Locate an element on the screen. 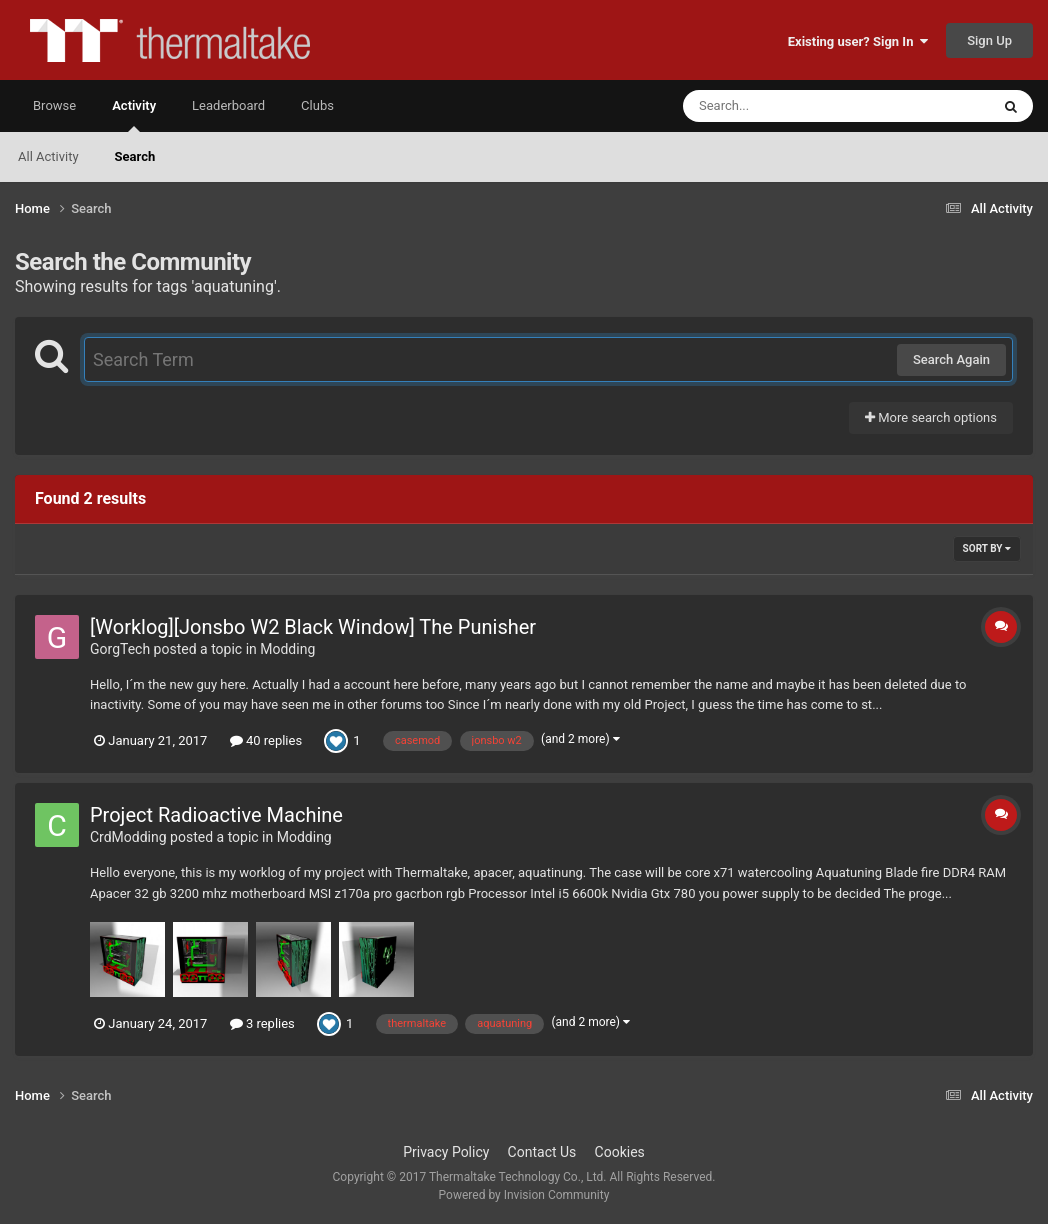  Clubs is located at coordinates (317, 105).